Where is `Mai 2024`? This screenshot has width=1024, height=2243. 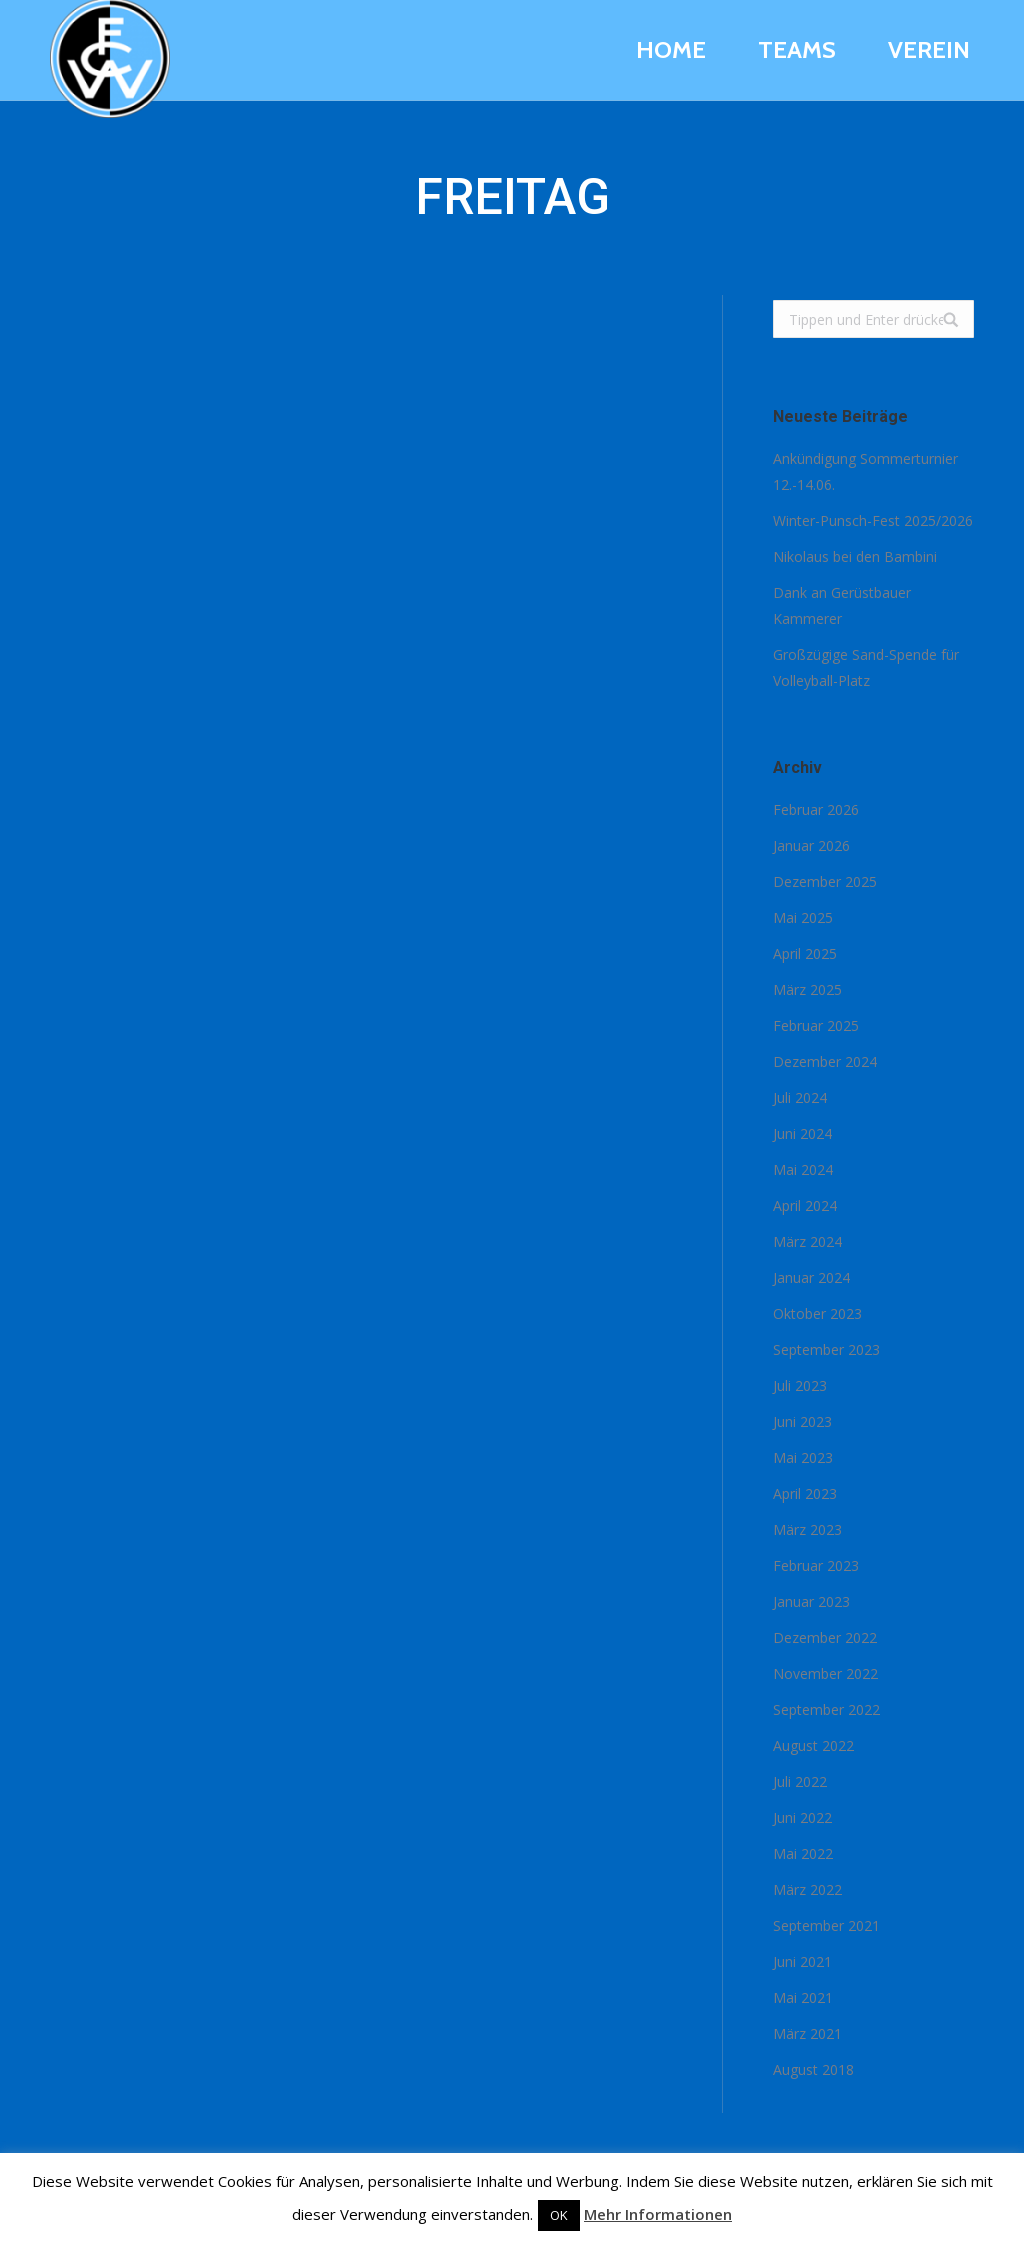 Mai 2024 is located at coordinates (803, 1169).